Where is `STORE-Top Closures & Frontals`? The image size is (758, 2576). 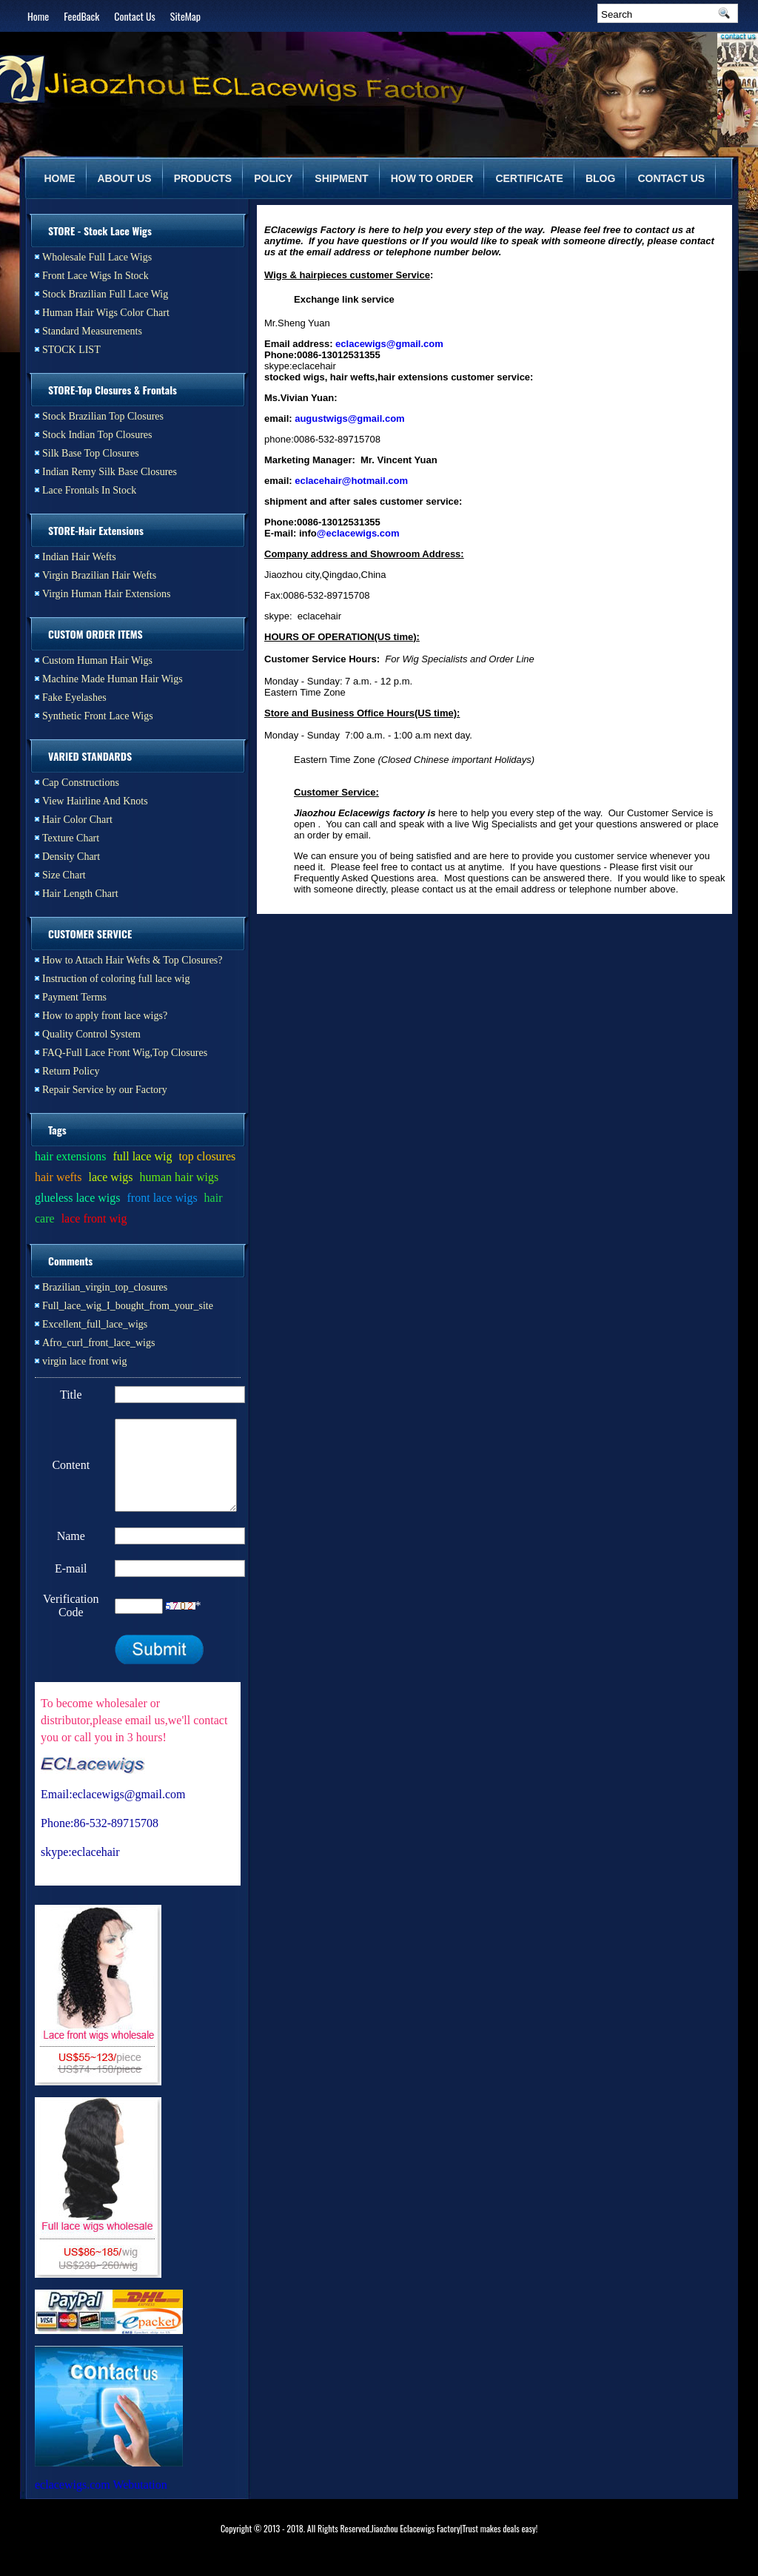 STORE-Top Closures & Frontals is located at coordinates (112, 389).